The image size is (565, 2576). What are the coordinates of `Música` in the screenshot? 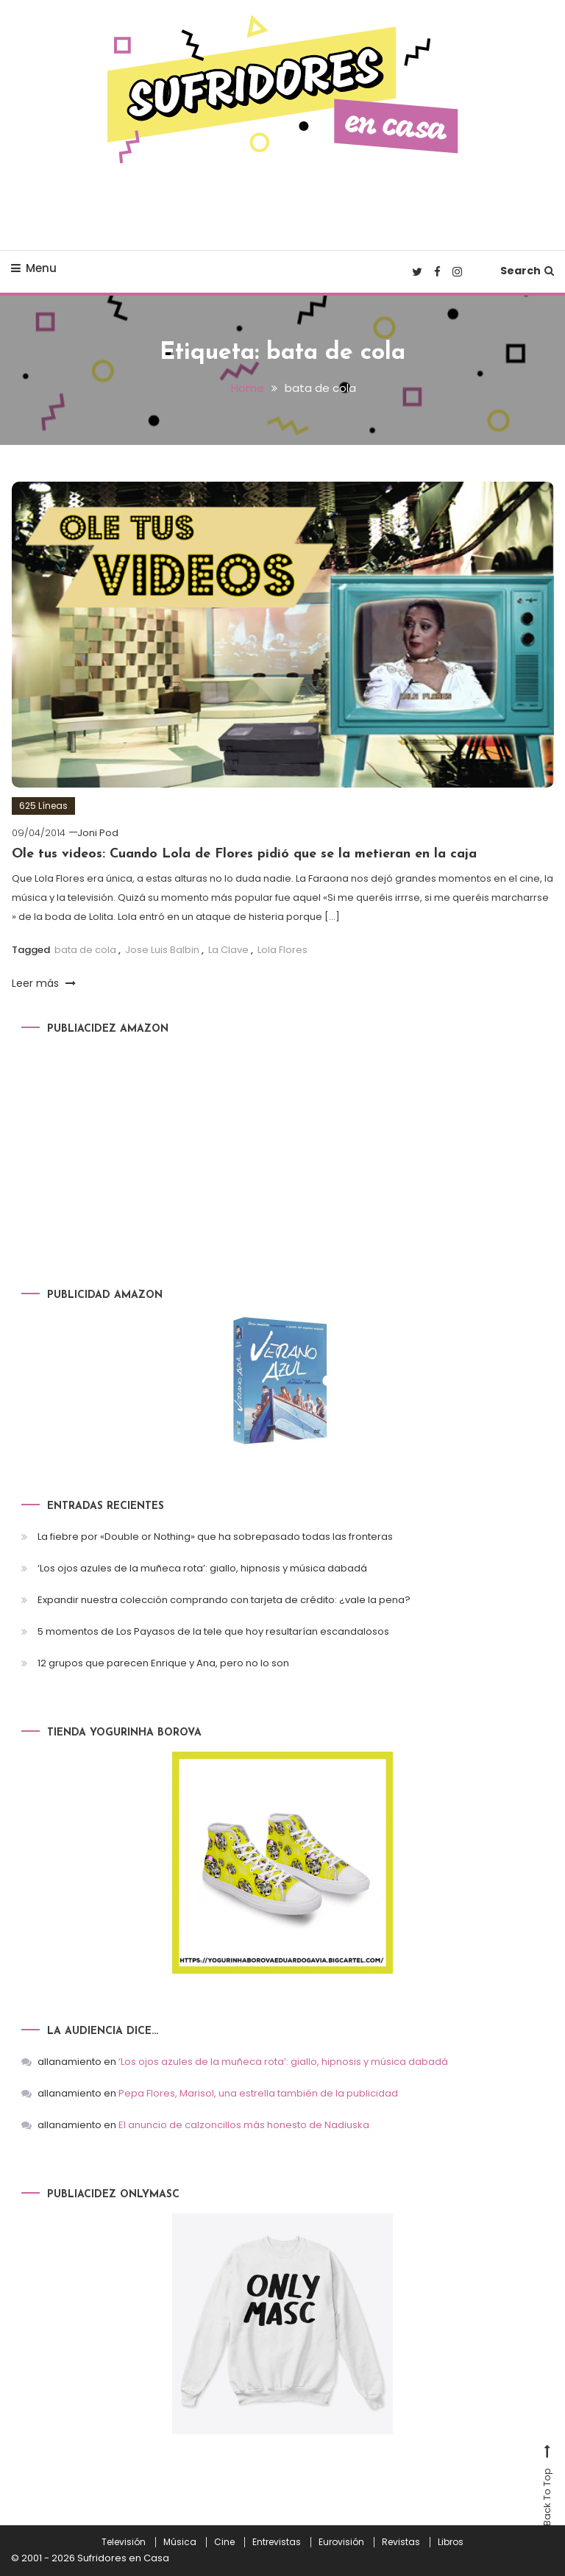 It's located at (179, 2542).